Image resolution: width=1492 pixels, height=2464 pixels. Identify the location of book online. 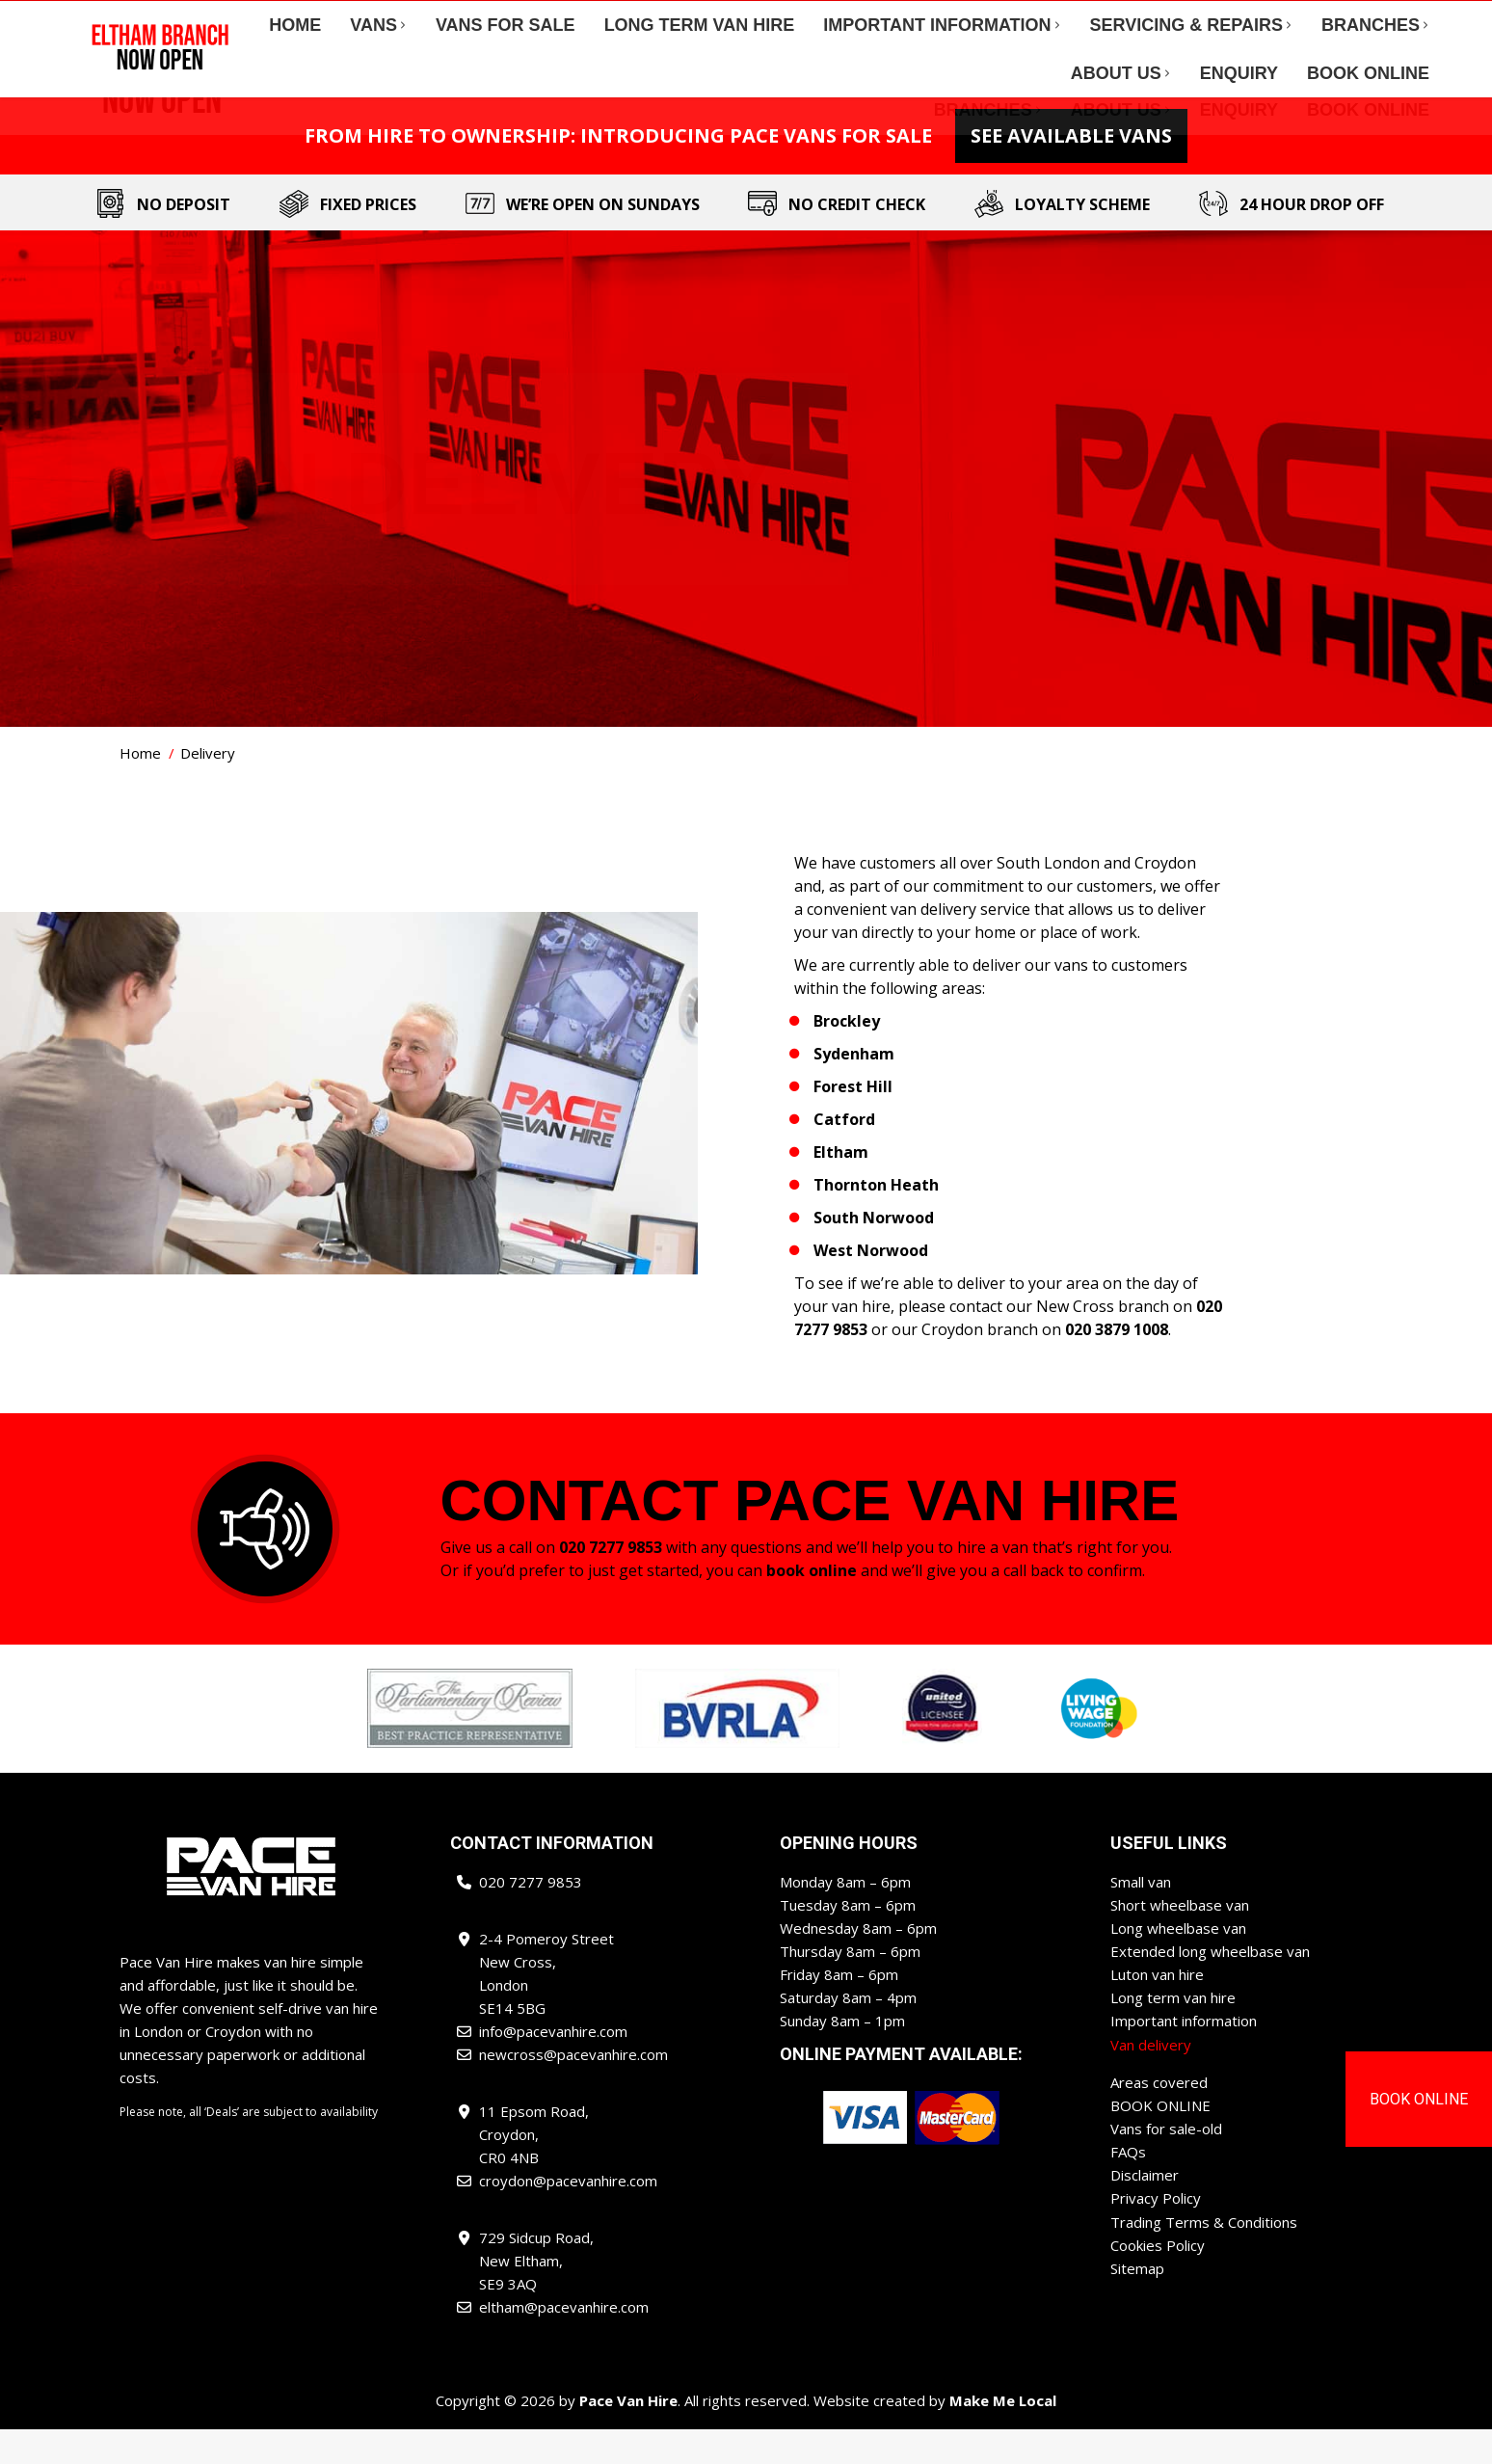
(811, 1605).